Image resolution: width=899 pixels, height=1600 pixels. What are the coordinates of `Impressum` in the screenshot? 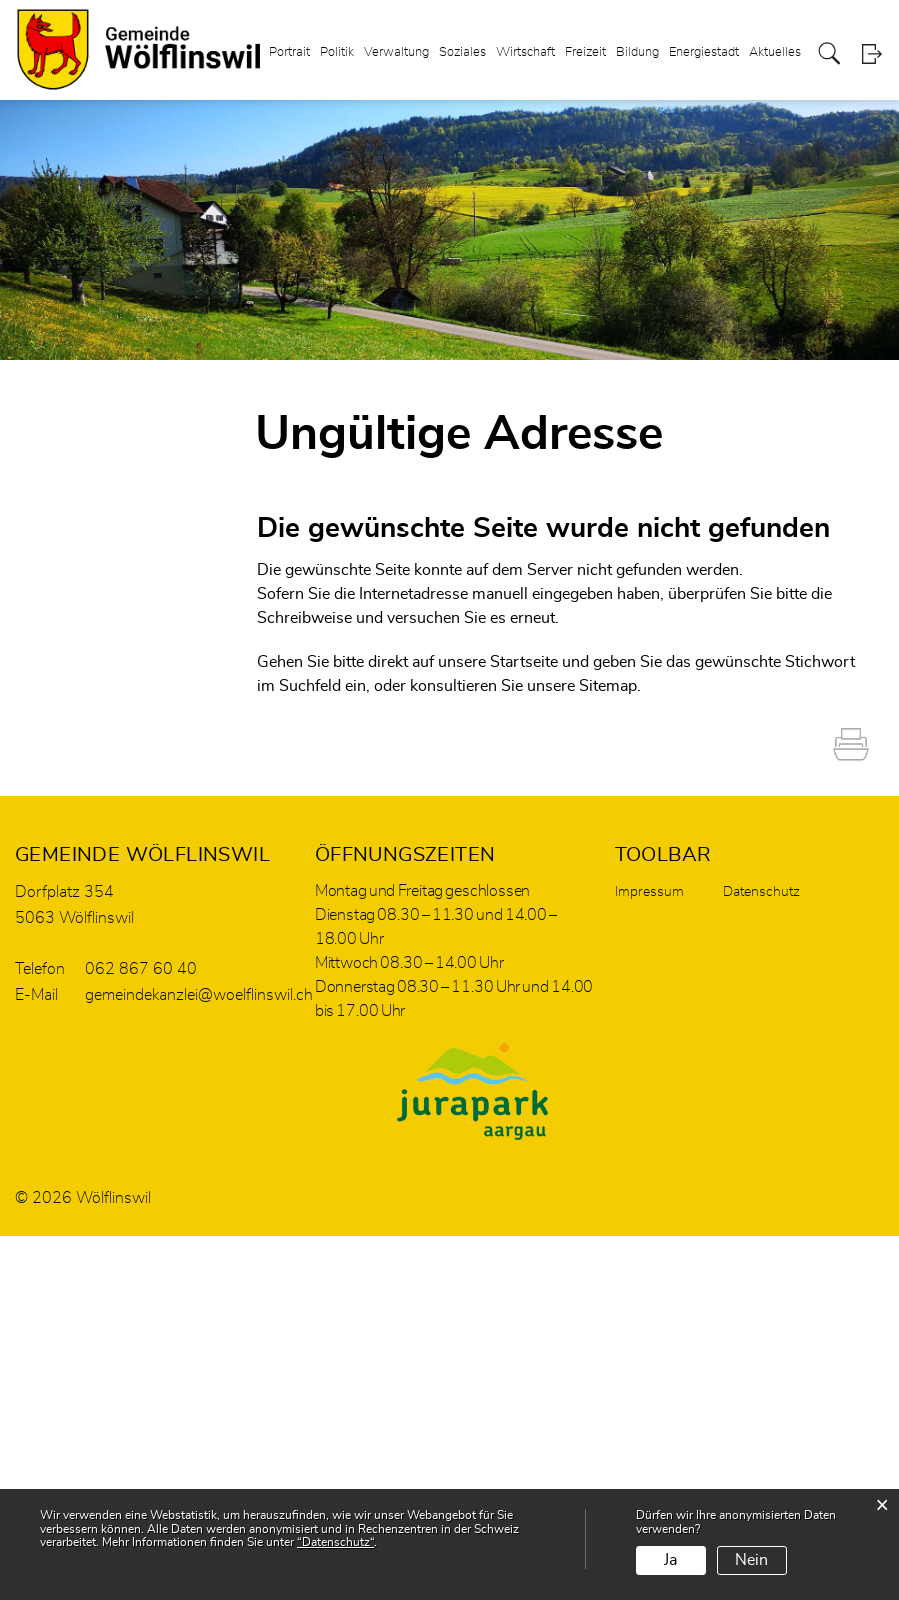 It's located at (649, 892).